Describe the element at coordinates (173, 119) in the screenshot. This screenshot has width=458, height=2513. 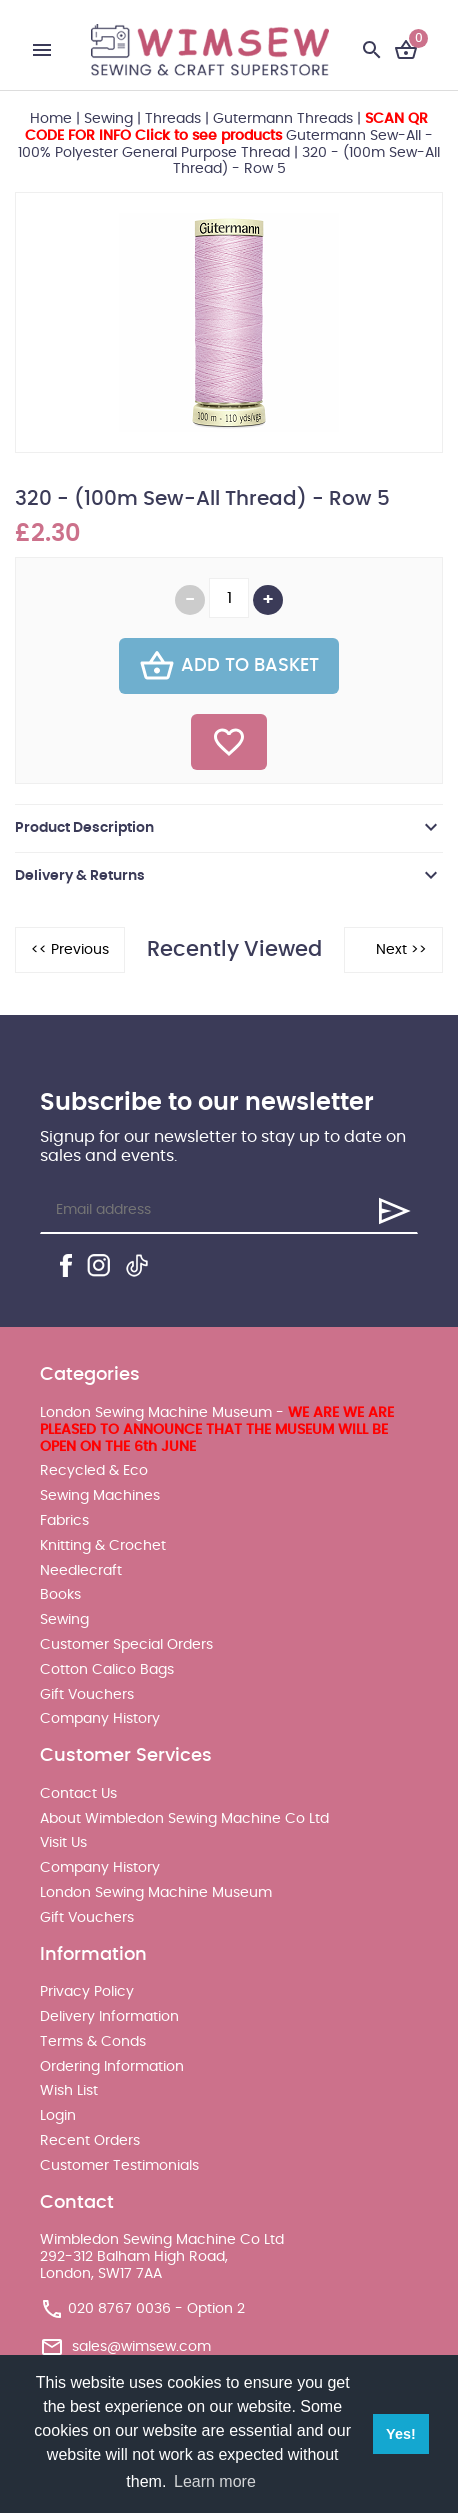
I see `Threads` at that location.